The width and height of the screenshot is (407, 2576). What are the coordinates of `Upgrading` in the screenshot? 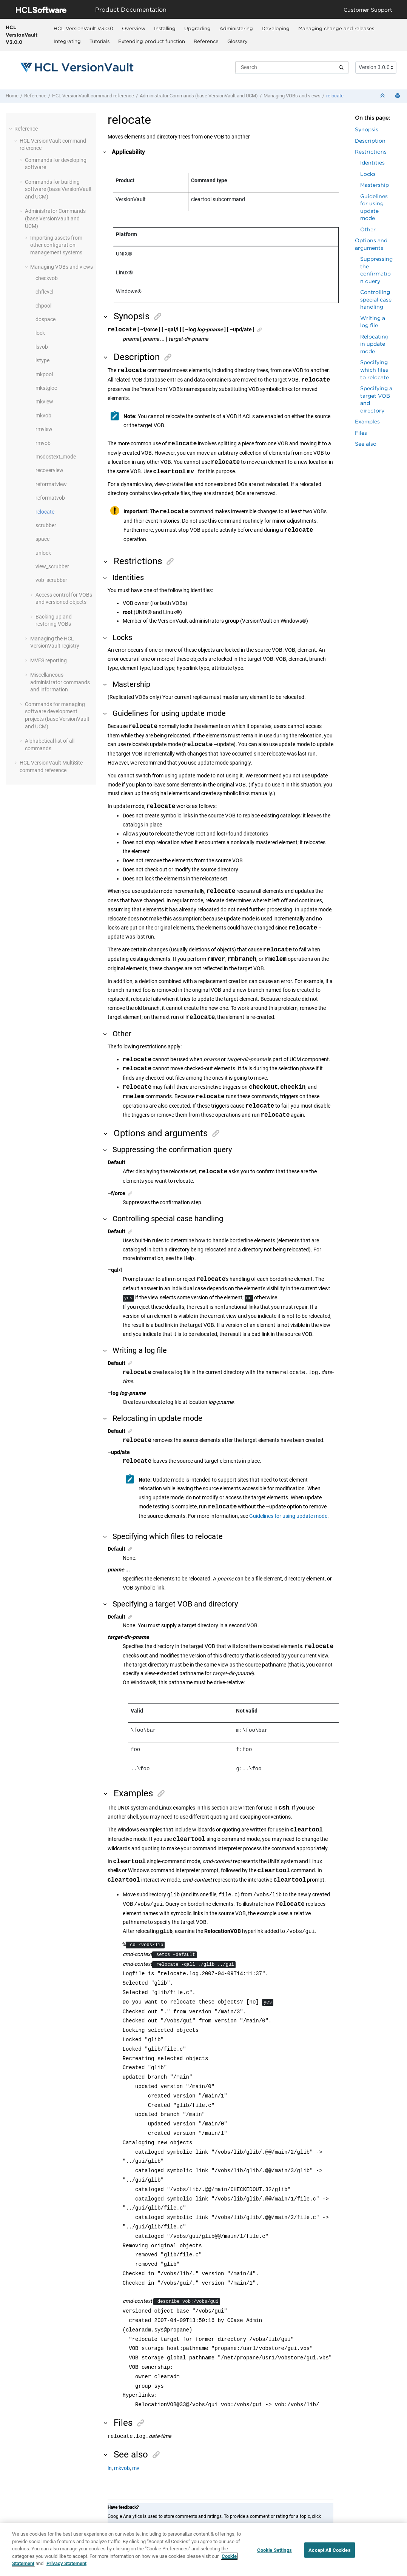 It's located at (197, 28).